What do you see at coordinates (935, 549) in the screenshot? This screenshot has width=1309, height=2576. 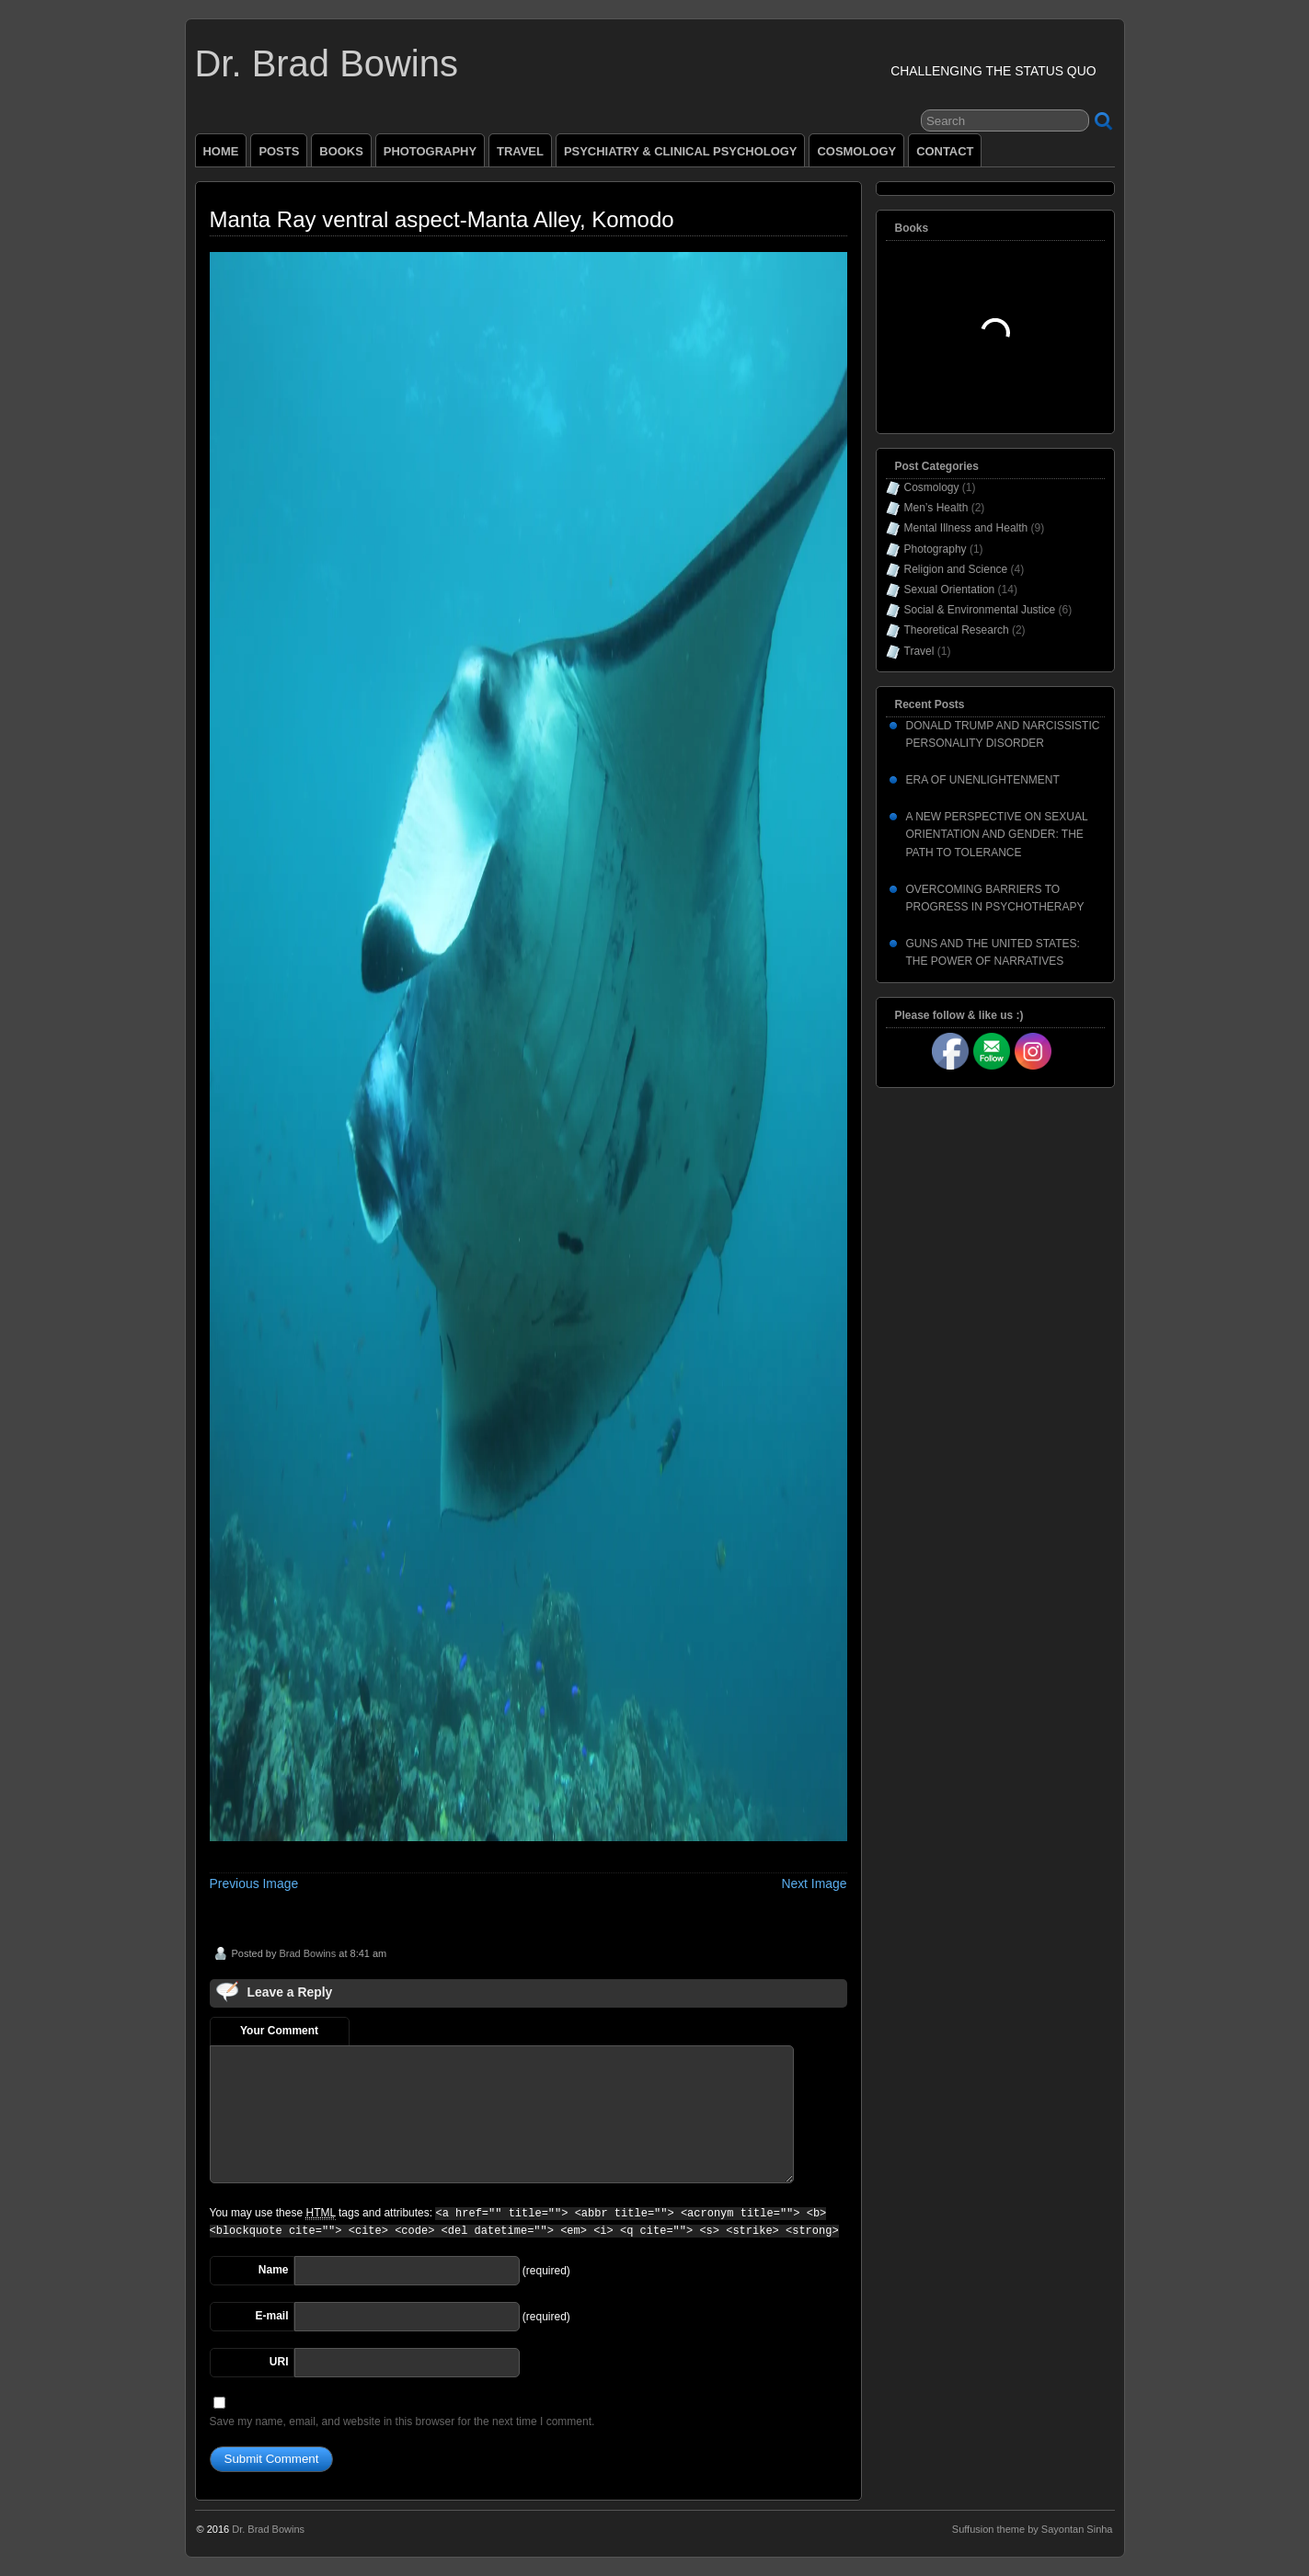 I see `Photography` at bounding box center [935, 549].